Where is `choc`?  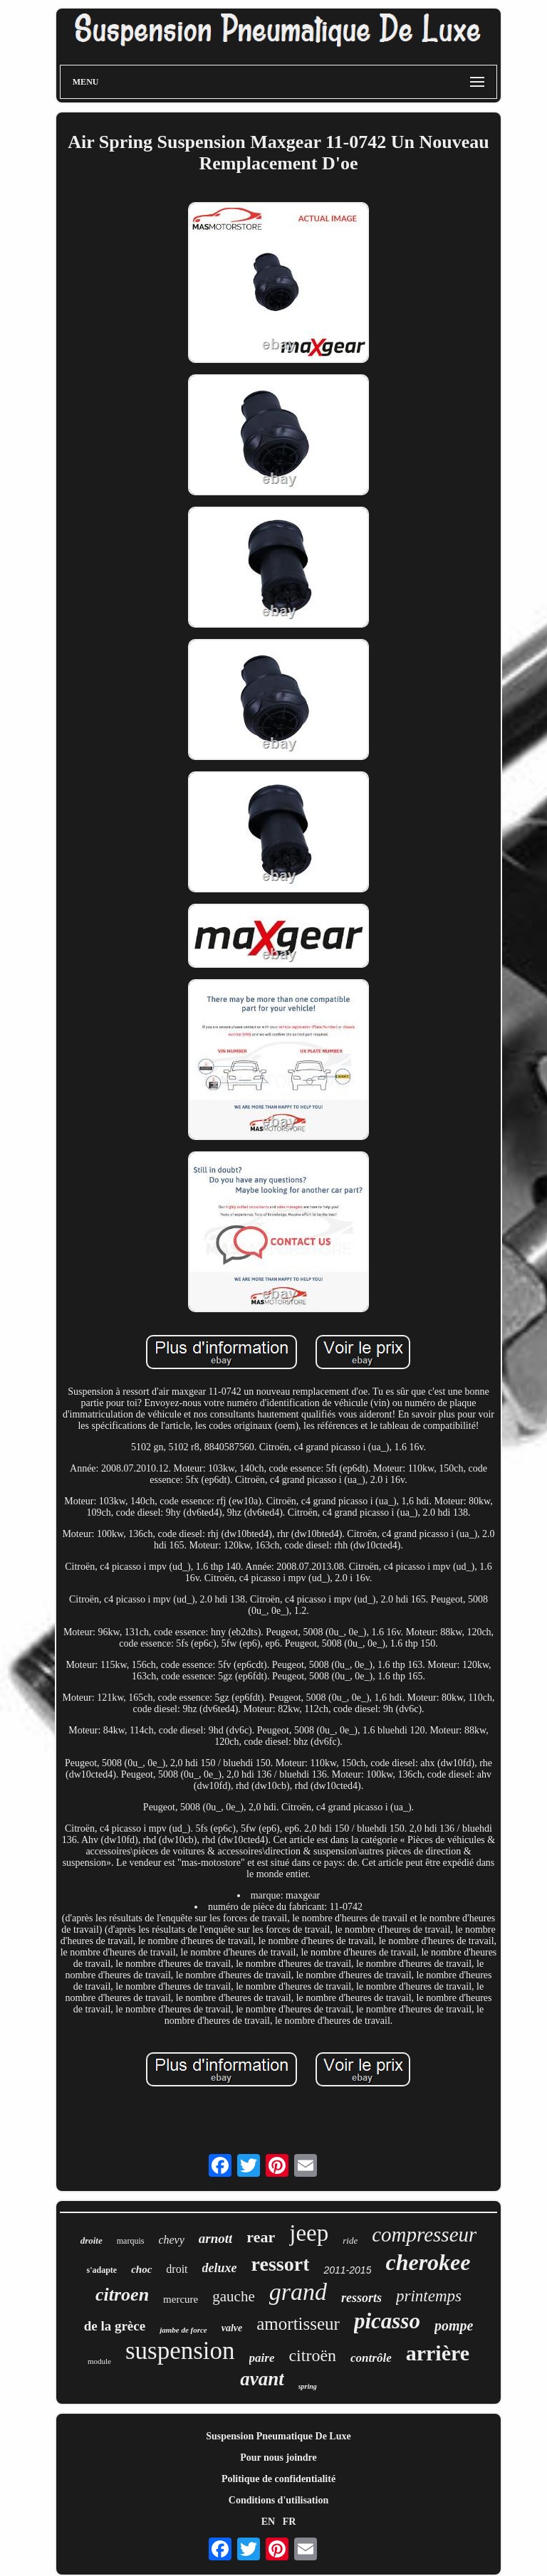 choc is located at coordinates (141, 2269).